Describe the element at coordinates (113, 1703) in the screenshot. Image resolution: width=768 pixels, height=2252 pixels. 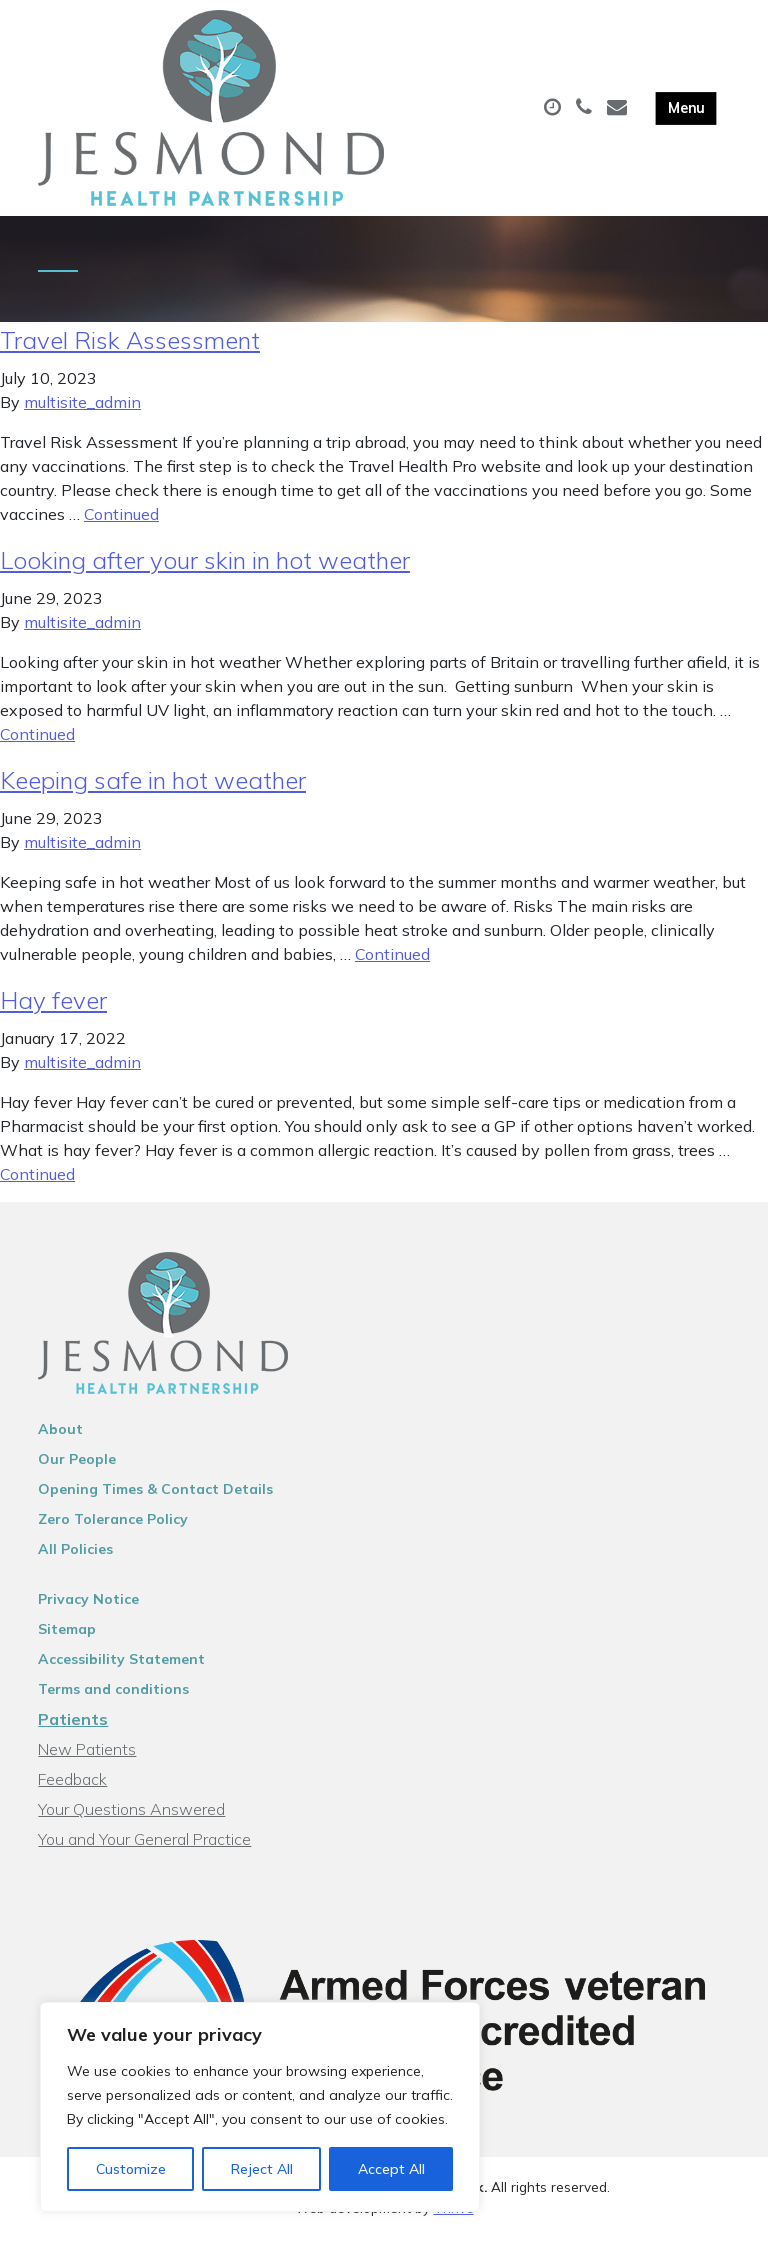
I see `Terms and conditions` at that location.